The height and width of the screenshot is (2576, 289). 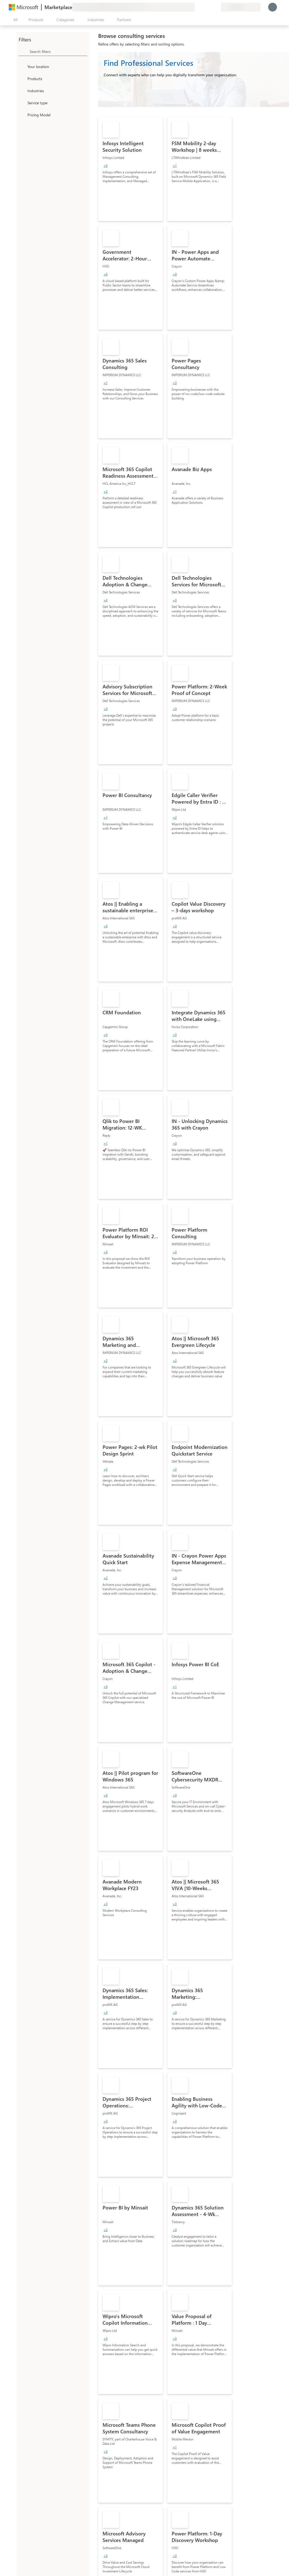 What do you see at coordinates (197, 7) in the screenshot?
I see `[Give feedback]` at bounding box center [197, 7].